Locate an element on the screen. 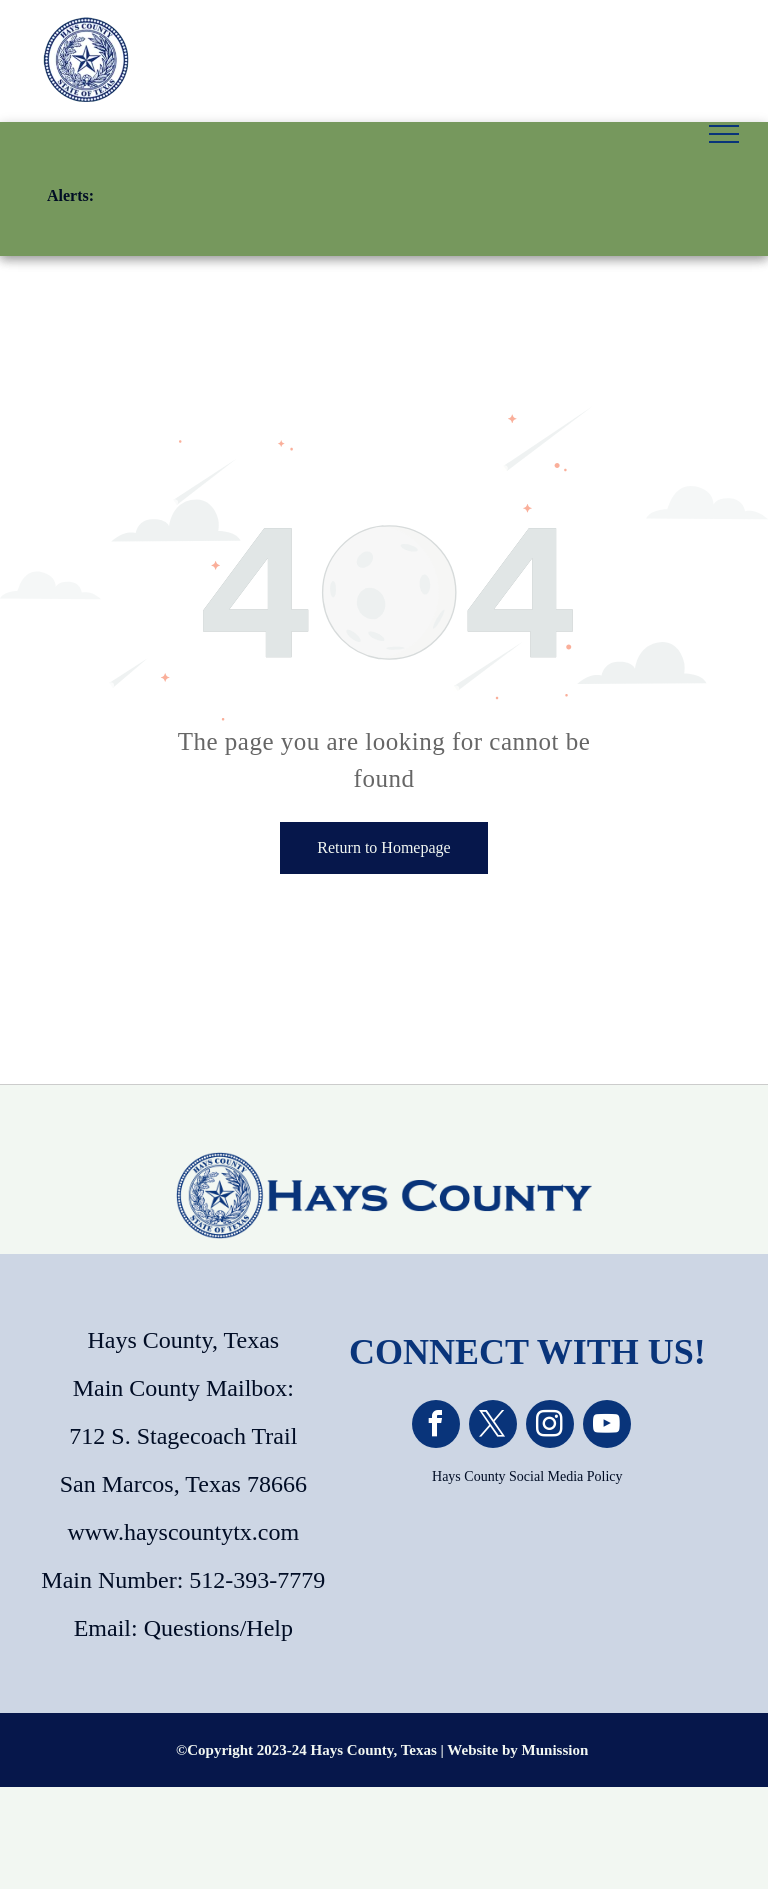 This screenshot has width=768, height=1889. [twitter] is located at coordinates (493, 1426).